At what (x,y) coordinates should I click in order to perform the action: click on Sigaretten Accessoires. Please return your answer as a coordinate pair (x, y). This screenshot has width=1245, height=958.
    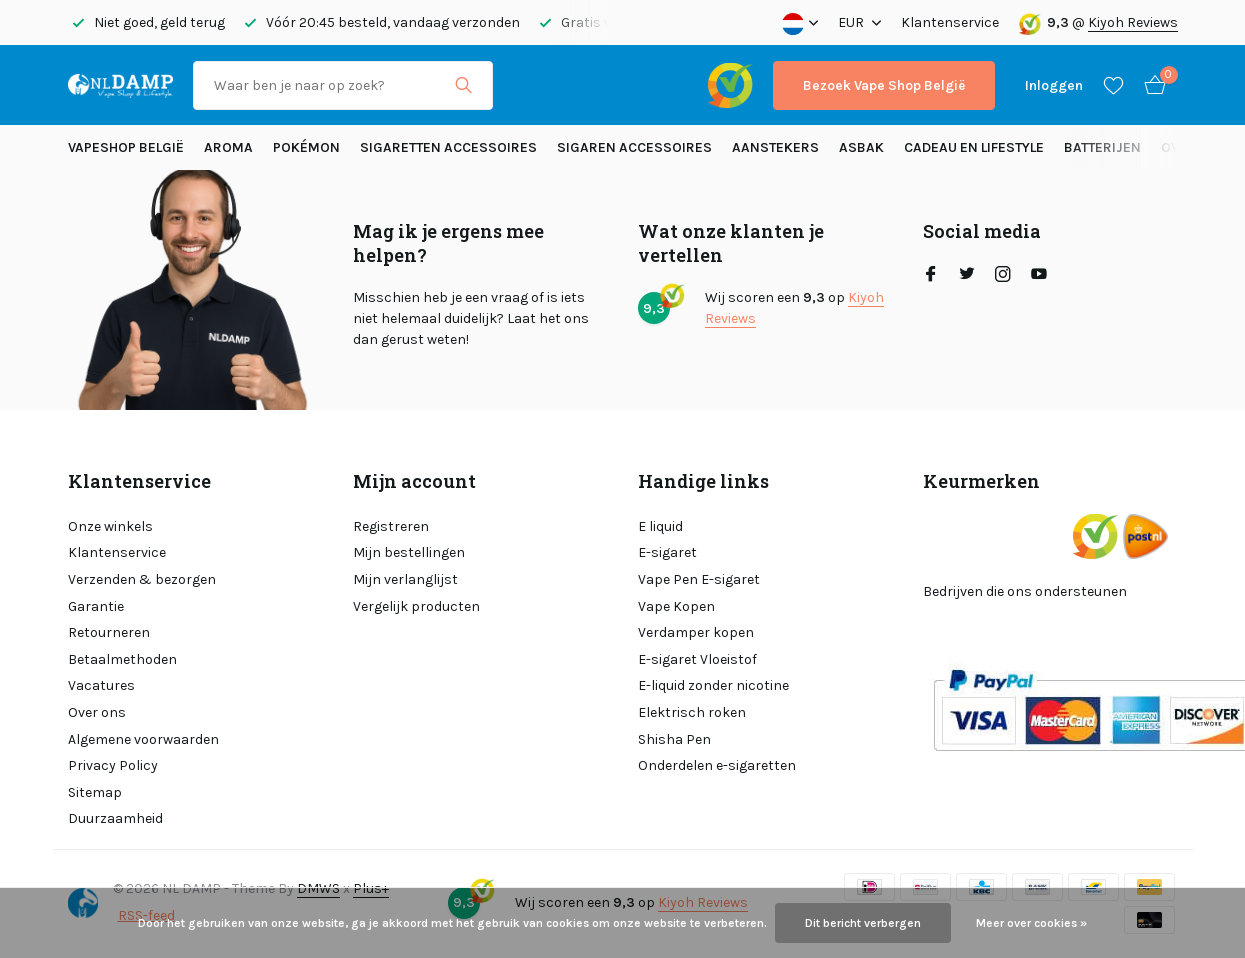
    Looking at the image, I should click on (448, 147).